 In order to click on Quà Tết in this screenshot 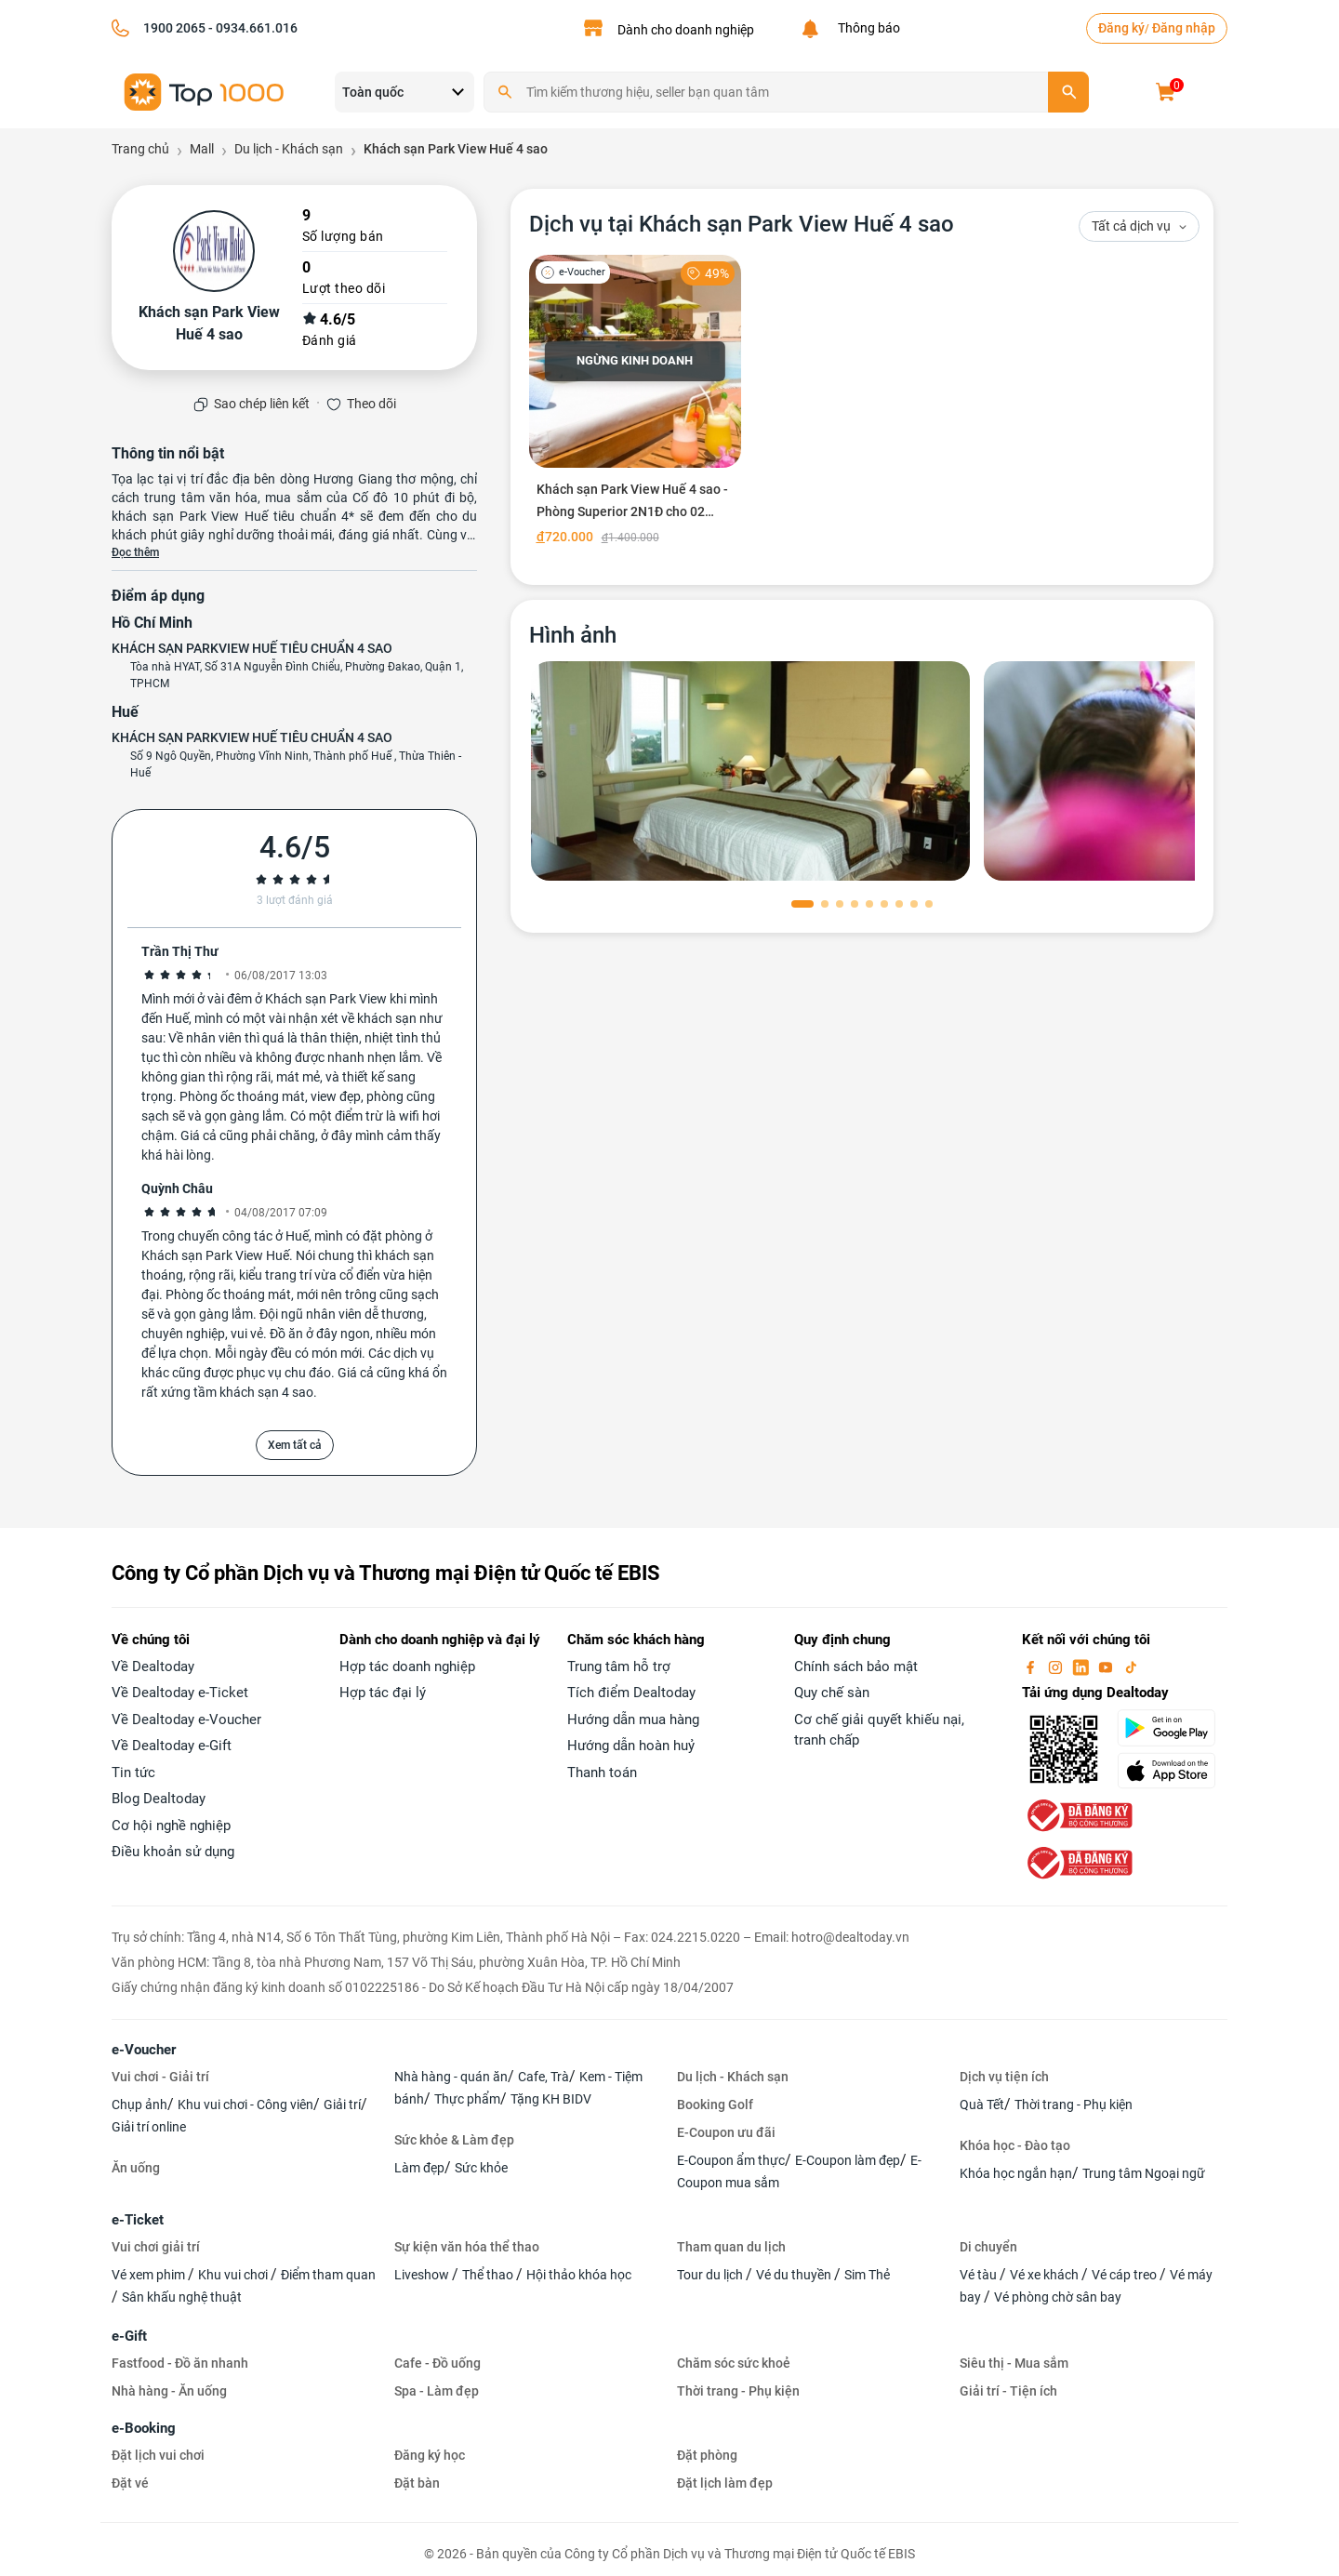, I will do `click(982, 2104)`.